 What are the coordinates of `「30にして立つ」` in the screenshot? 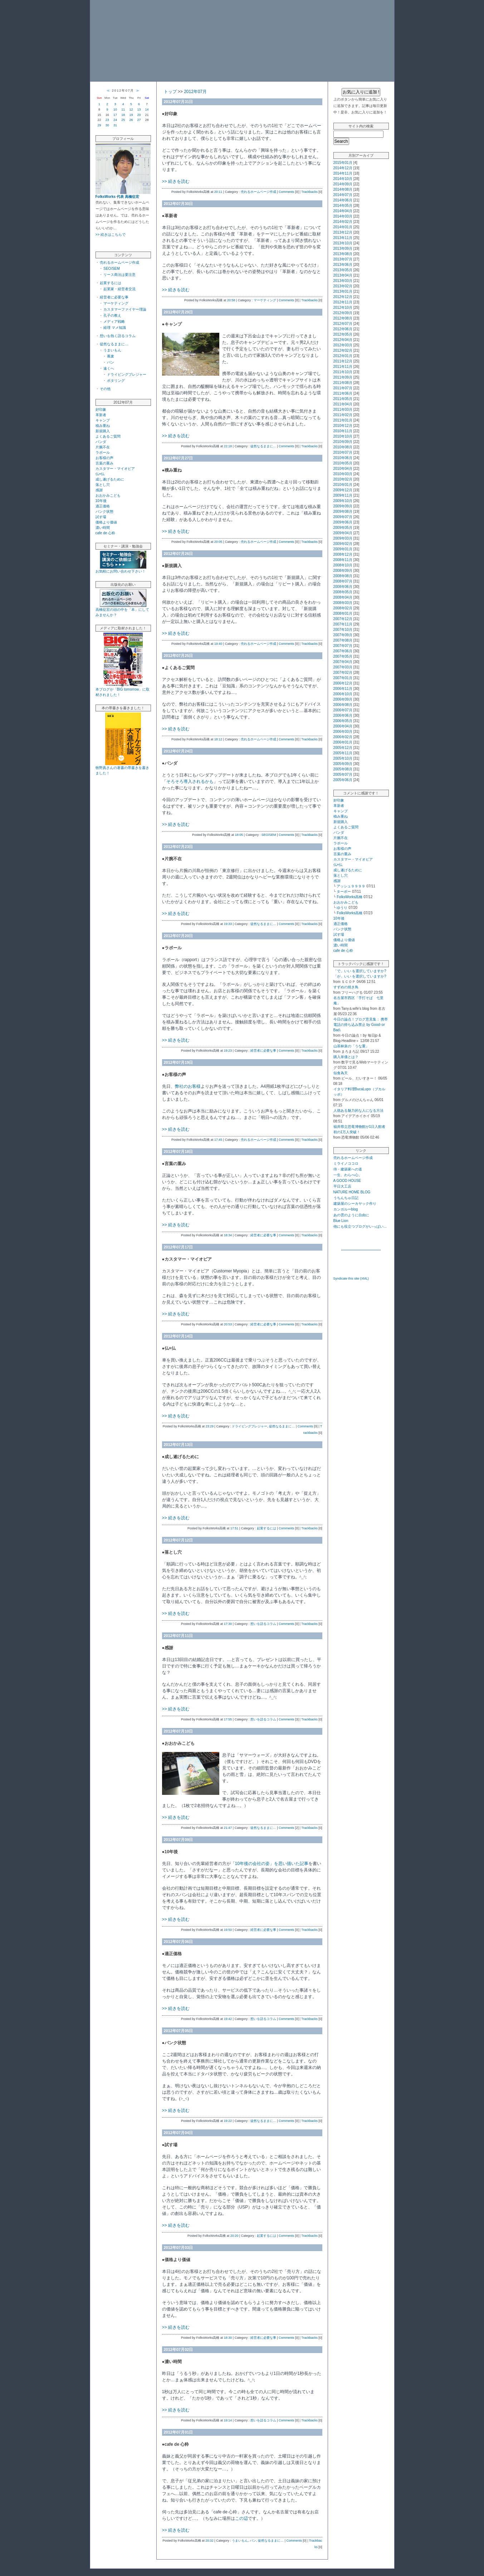 It's located at (153, 12).